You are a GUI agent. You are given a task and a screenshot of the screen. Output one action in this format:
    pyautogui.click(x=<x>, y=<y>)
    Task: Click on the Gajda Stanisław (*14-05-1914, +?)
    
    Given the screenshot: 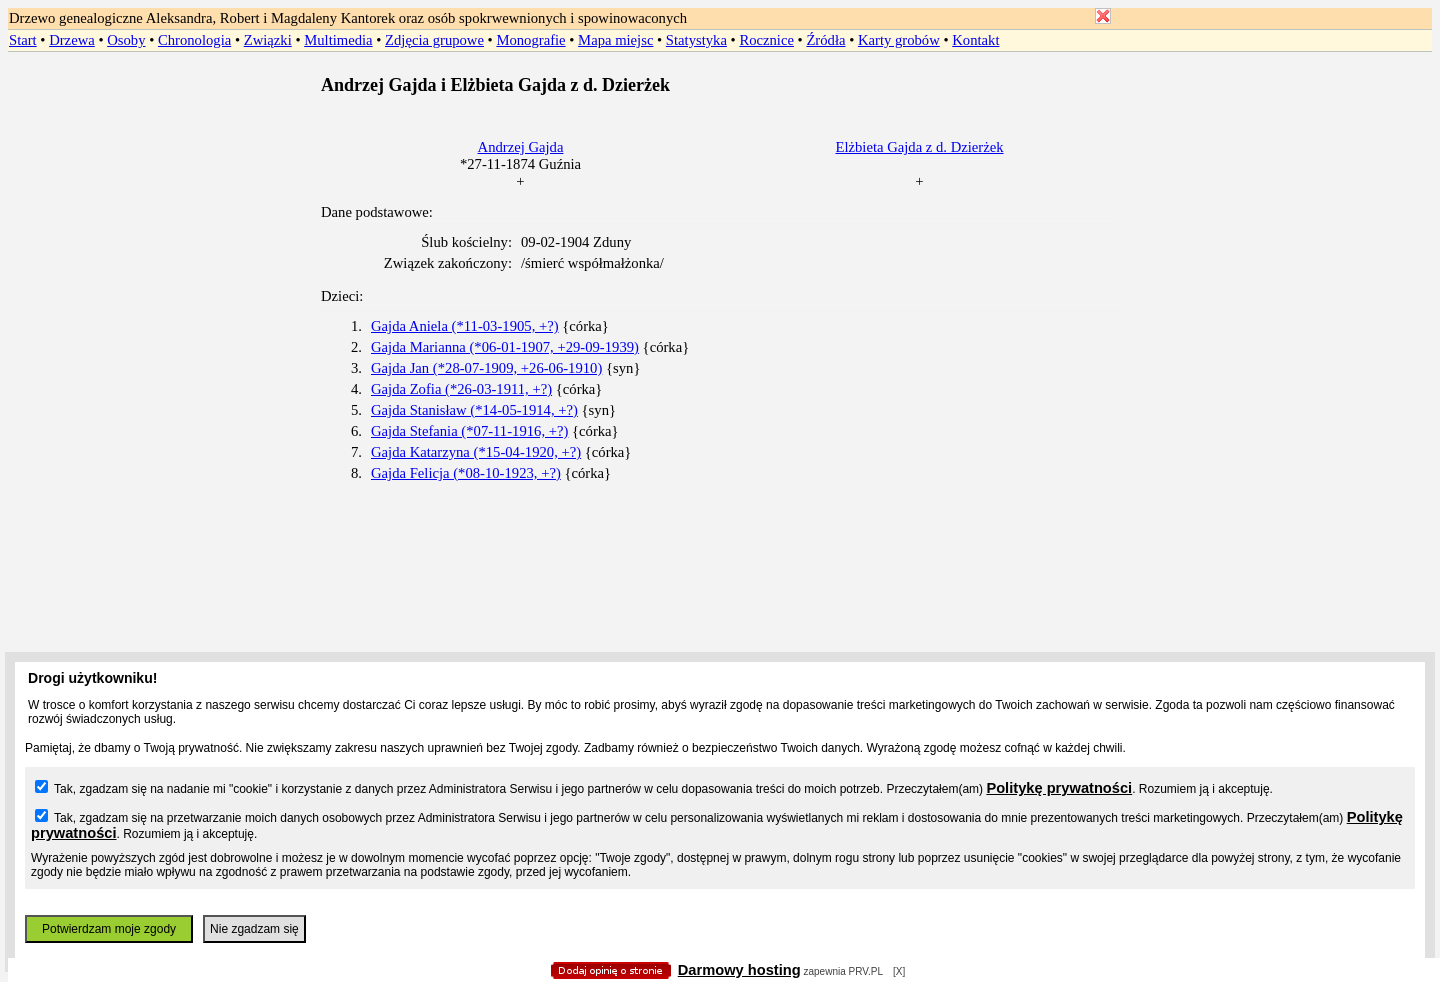 What is the action you would take?
    pyautogui.click(x=474, y=410)
    